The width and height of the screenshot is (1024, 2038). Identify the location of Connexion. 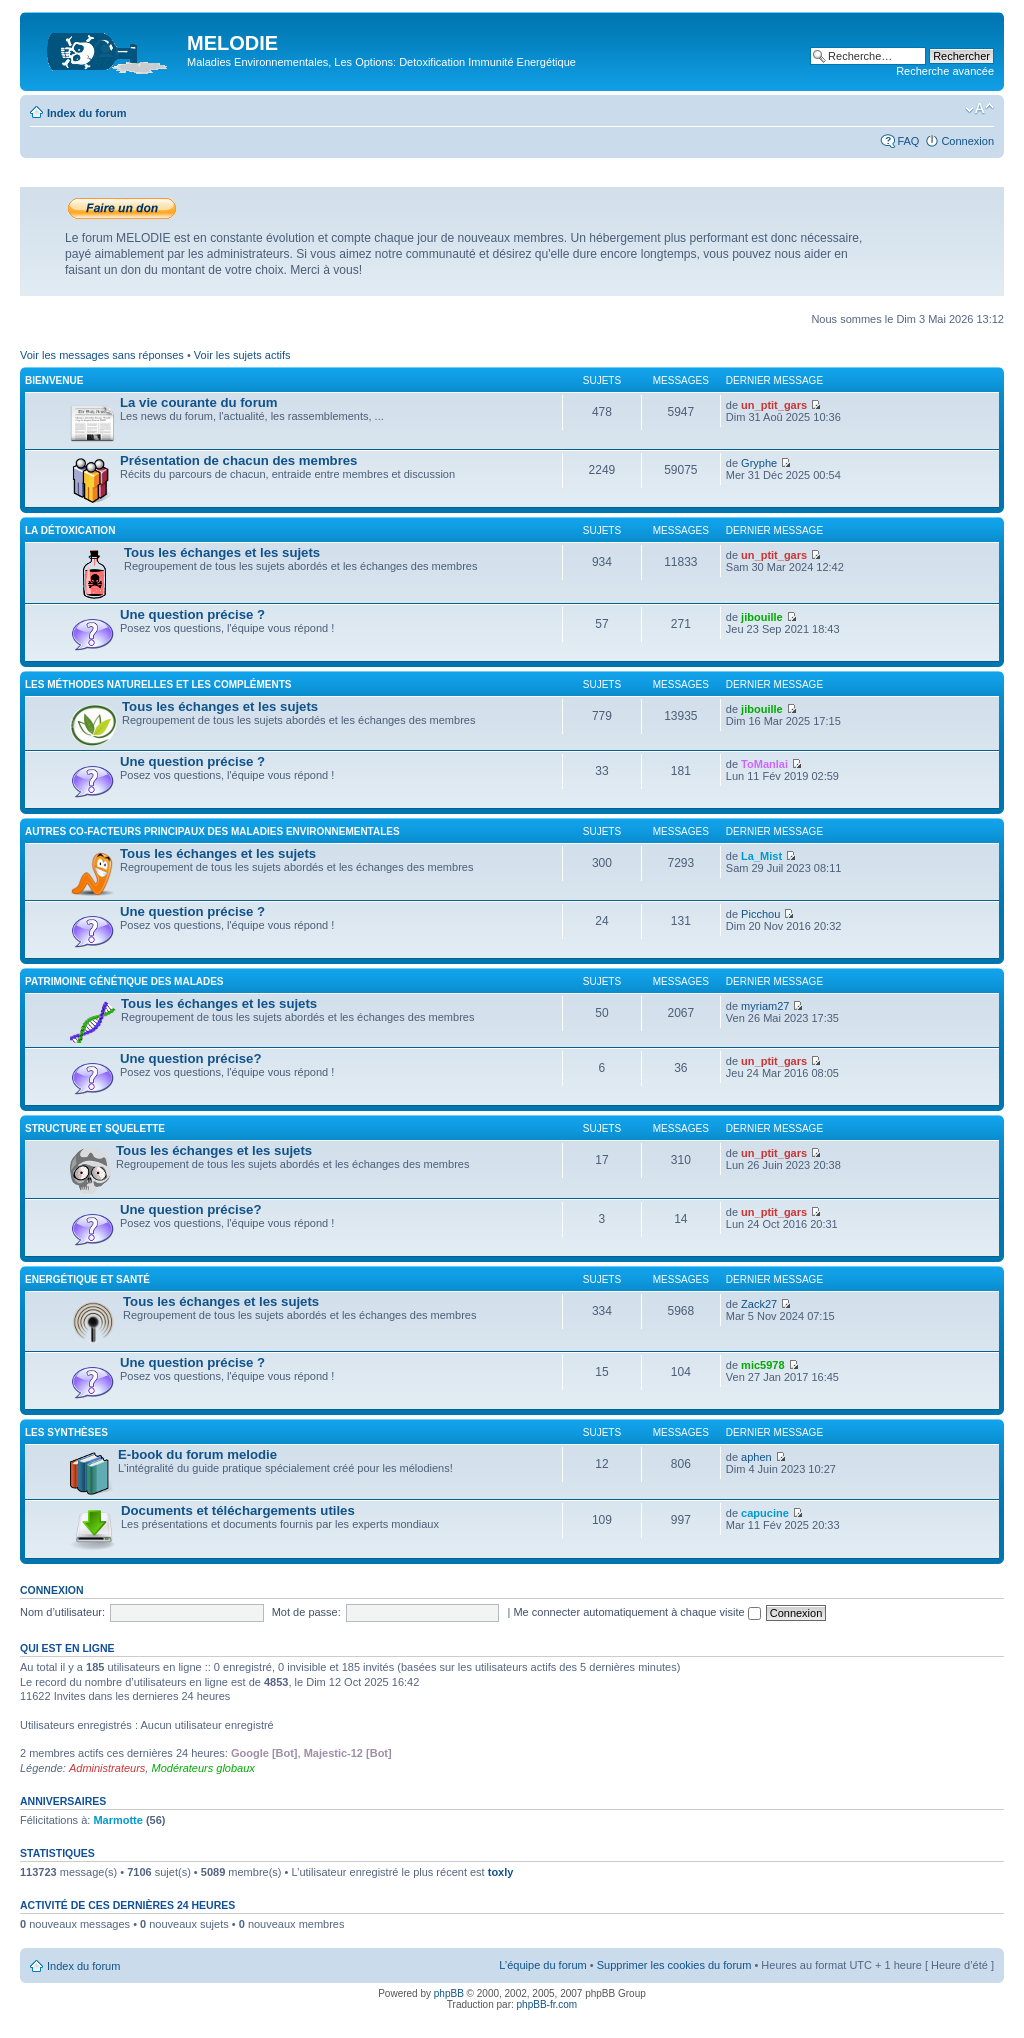
(967, 141).